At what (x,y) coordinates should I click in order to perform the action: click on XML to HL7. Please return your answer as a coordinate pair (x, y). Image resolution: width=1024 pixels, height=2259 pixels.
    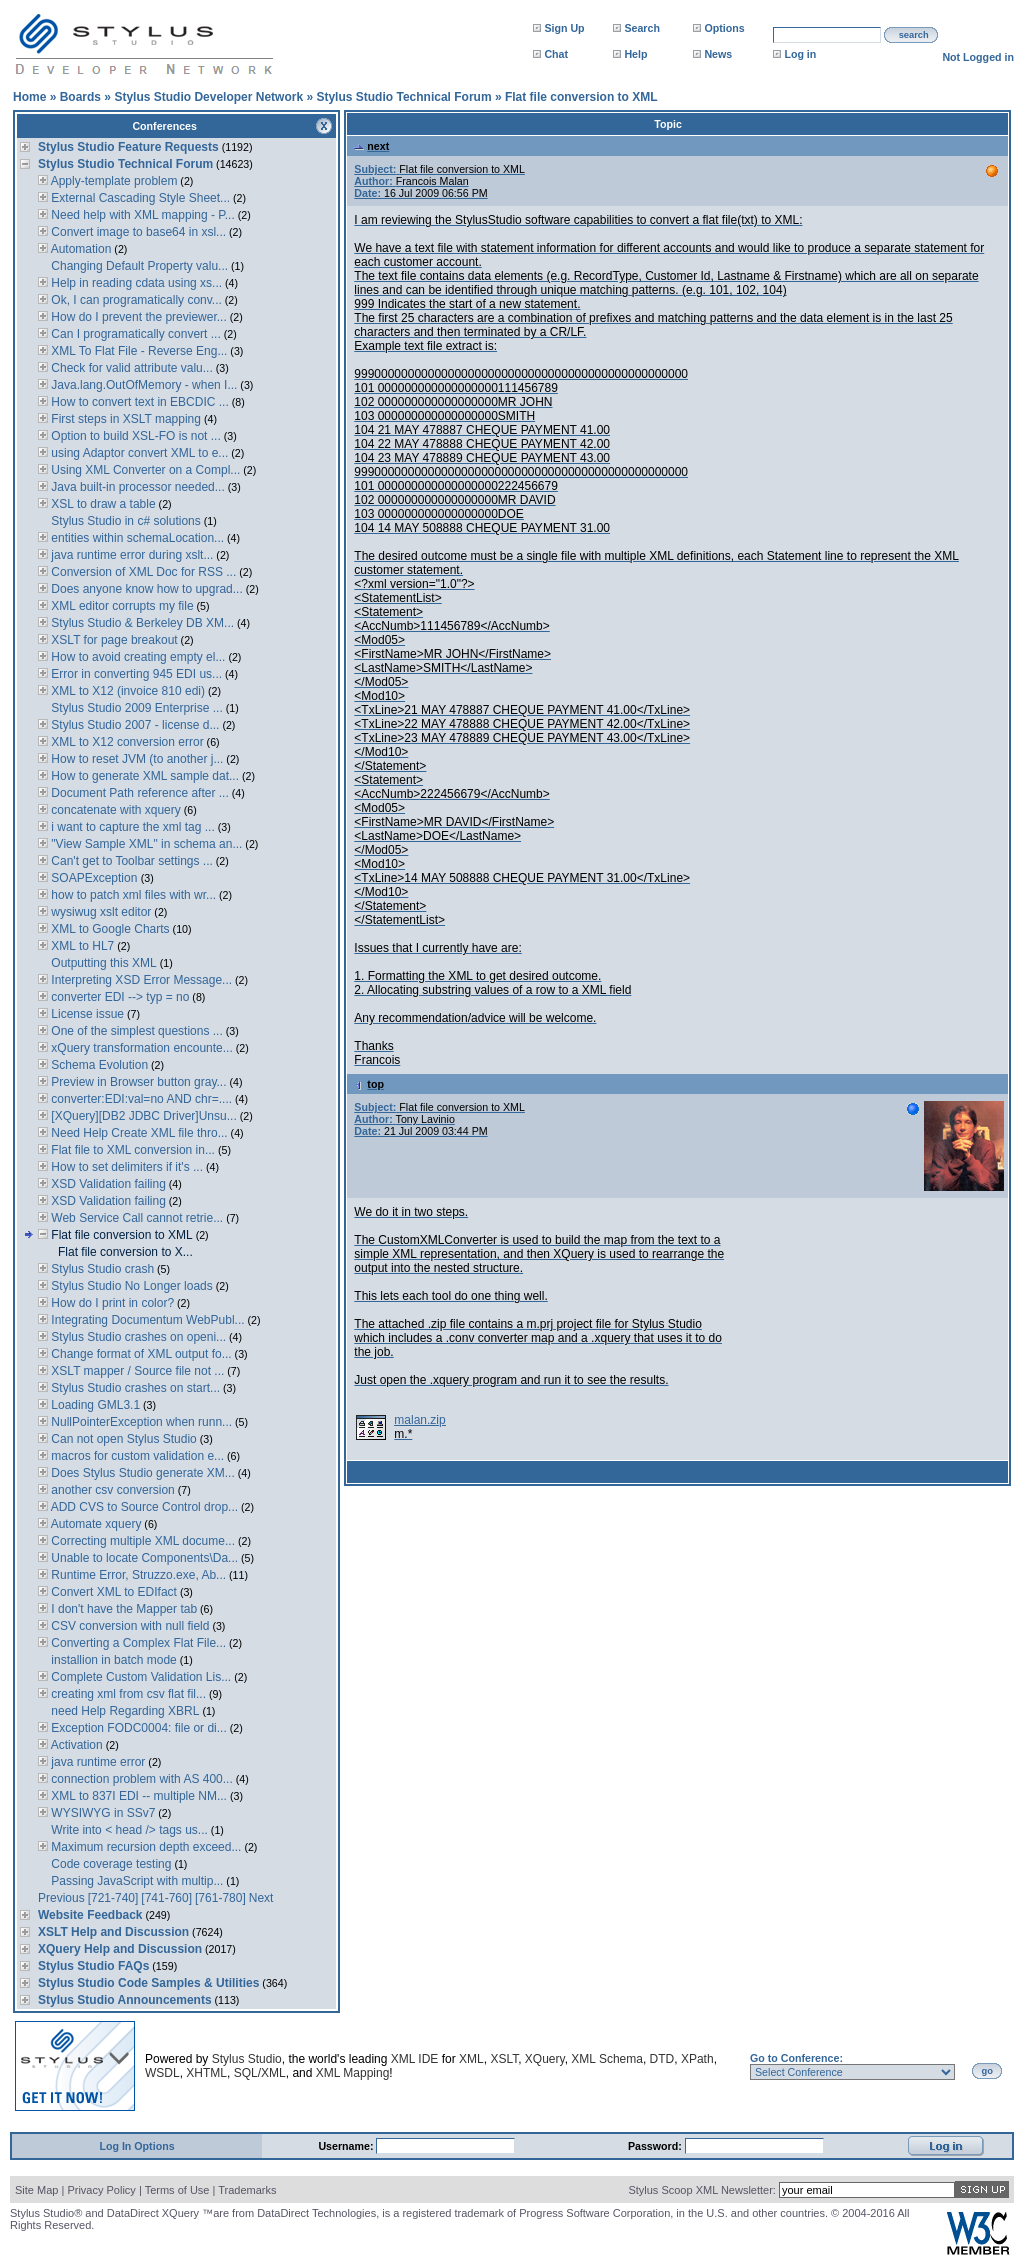
    Looking at the image, I should click on (81, 946).